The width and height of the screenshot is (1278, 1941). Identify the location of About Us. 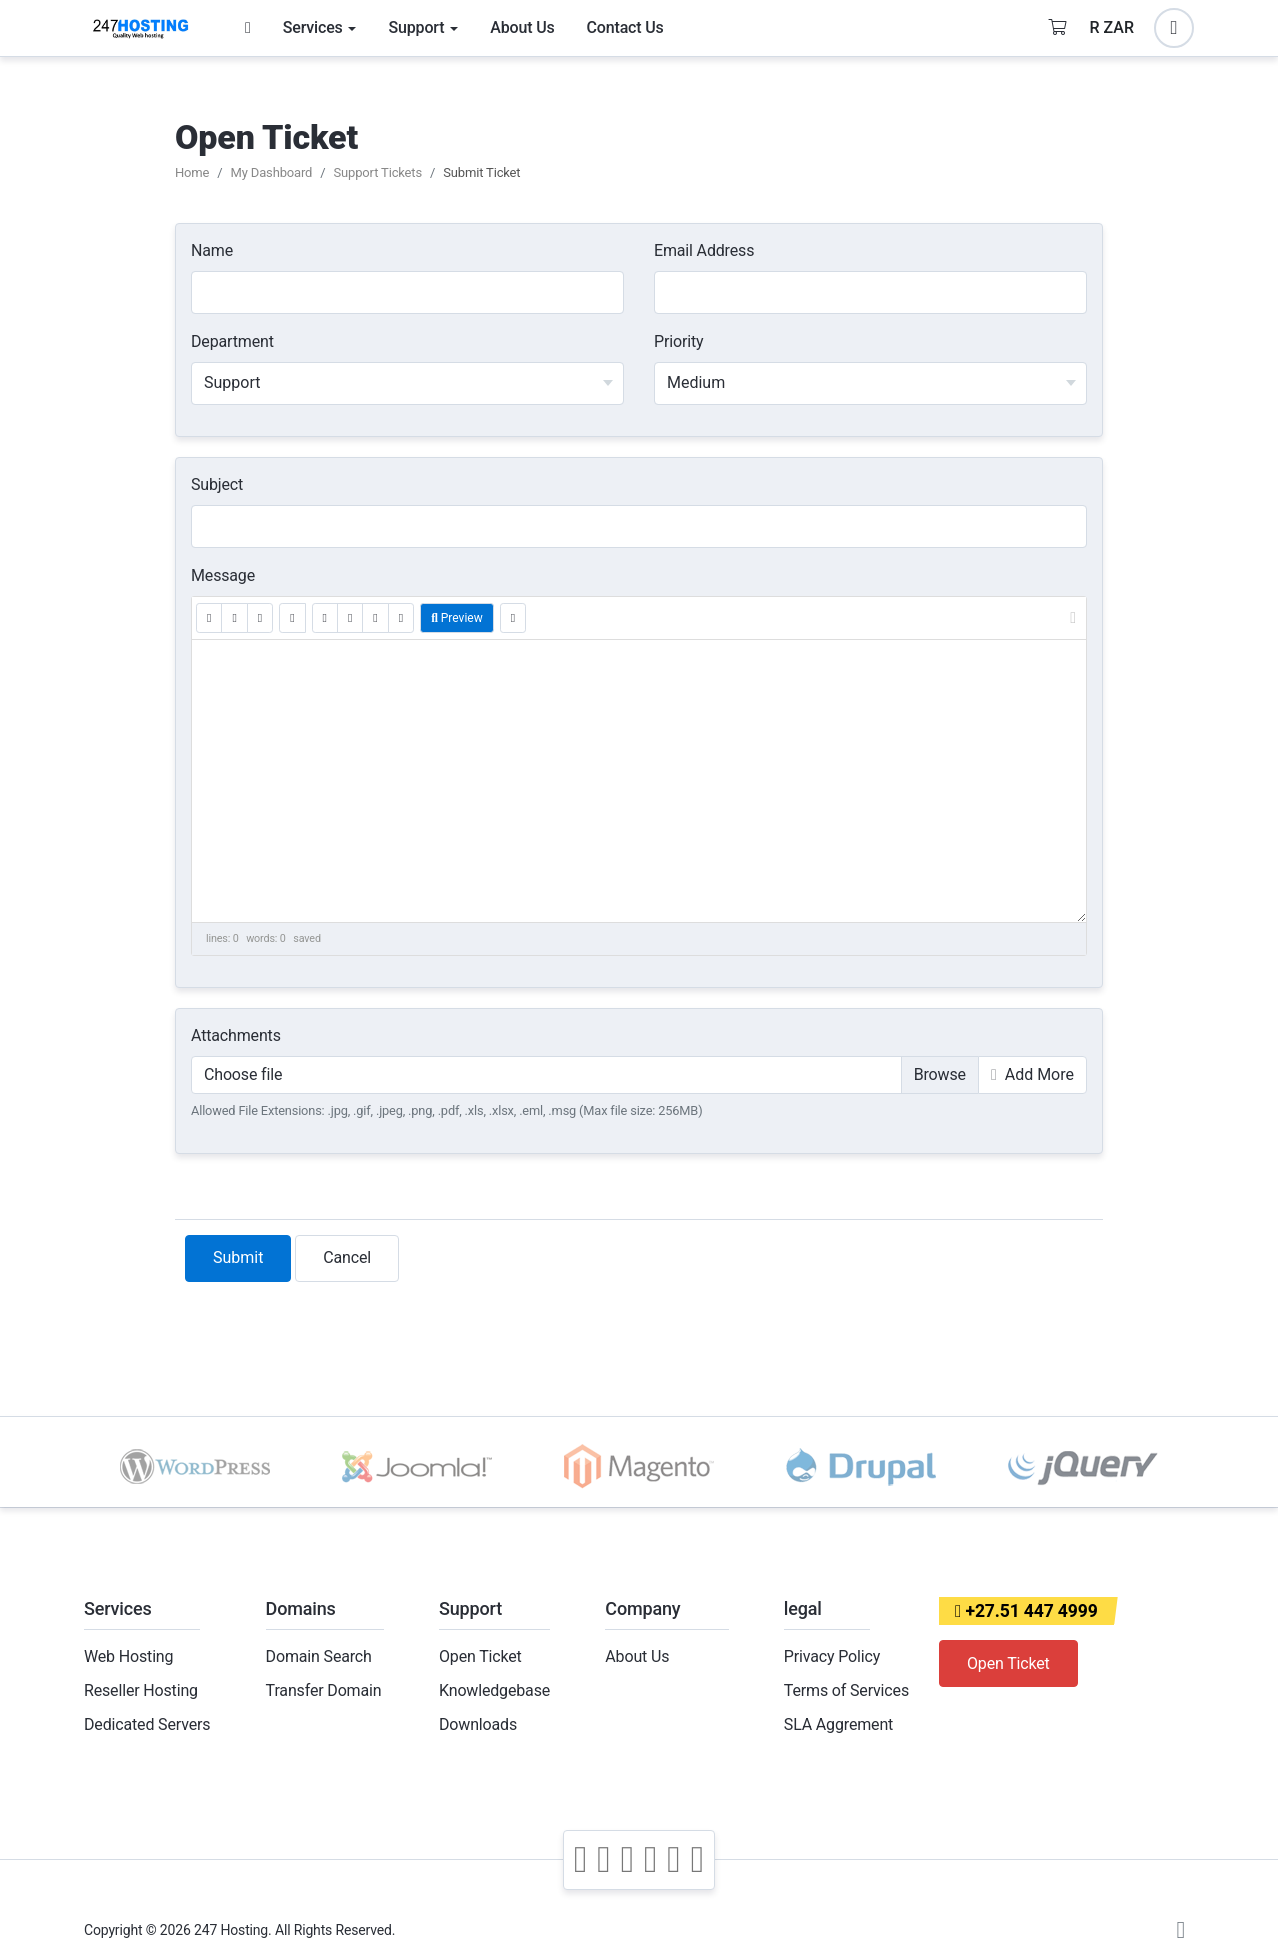
(637, 1656).